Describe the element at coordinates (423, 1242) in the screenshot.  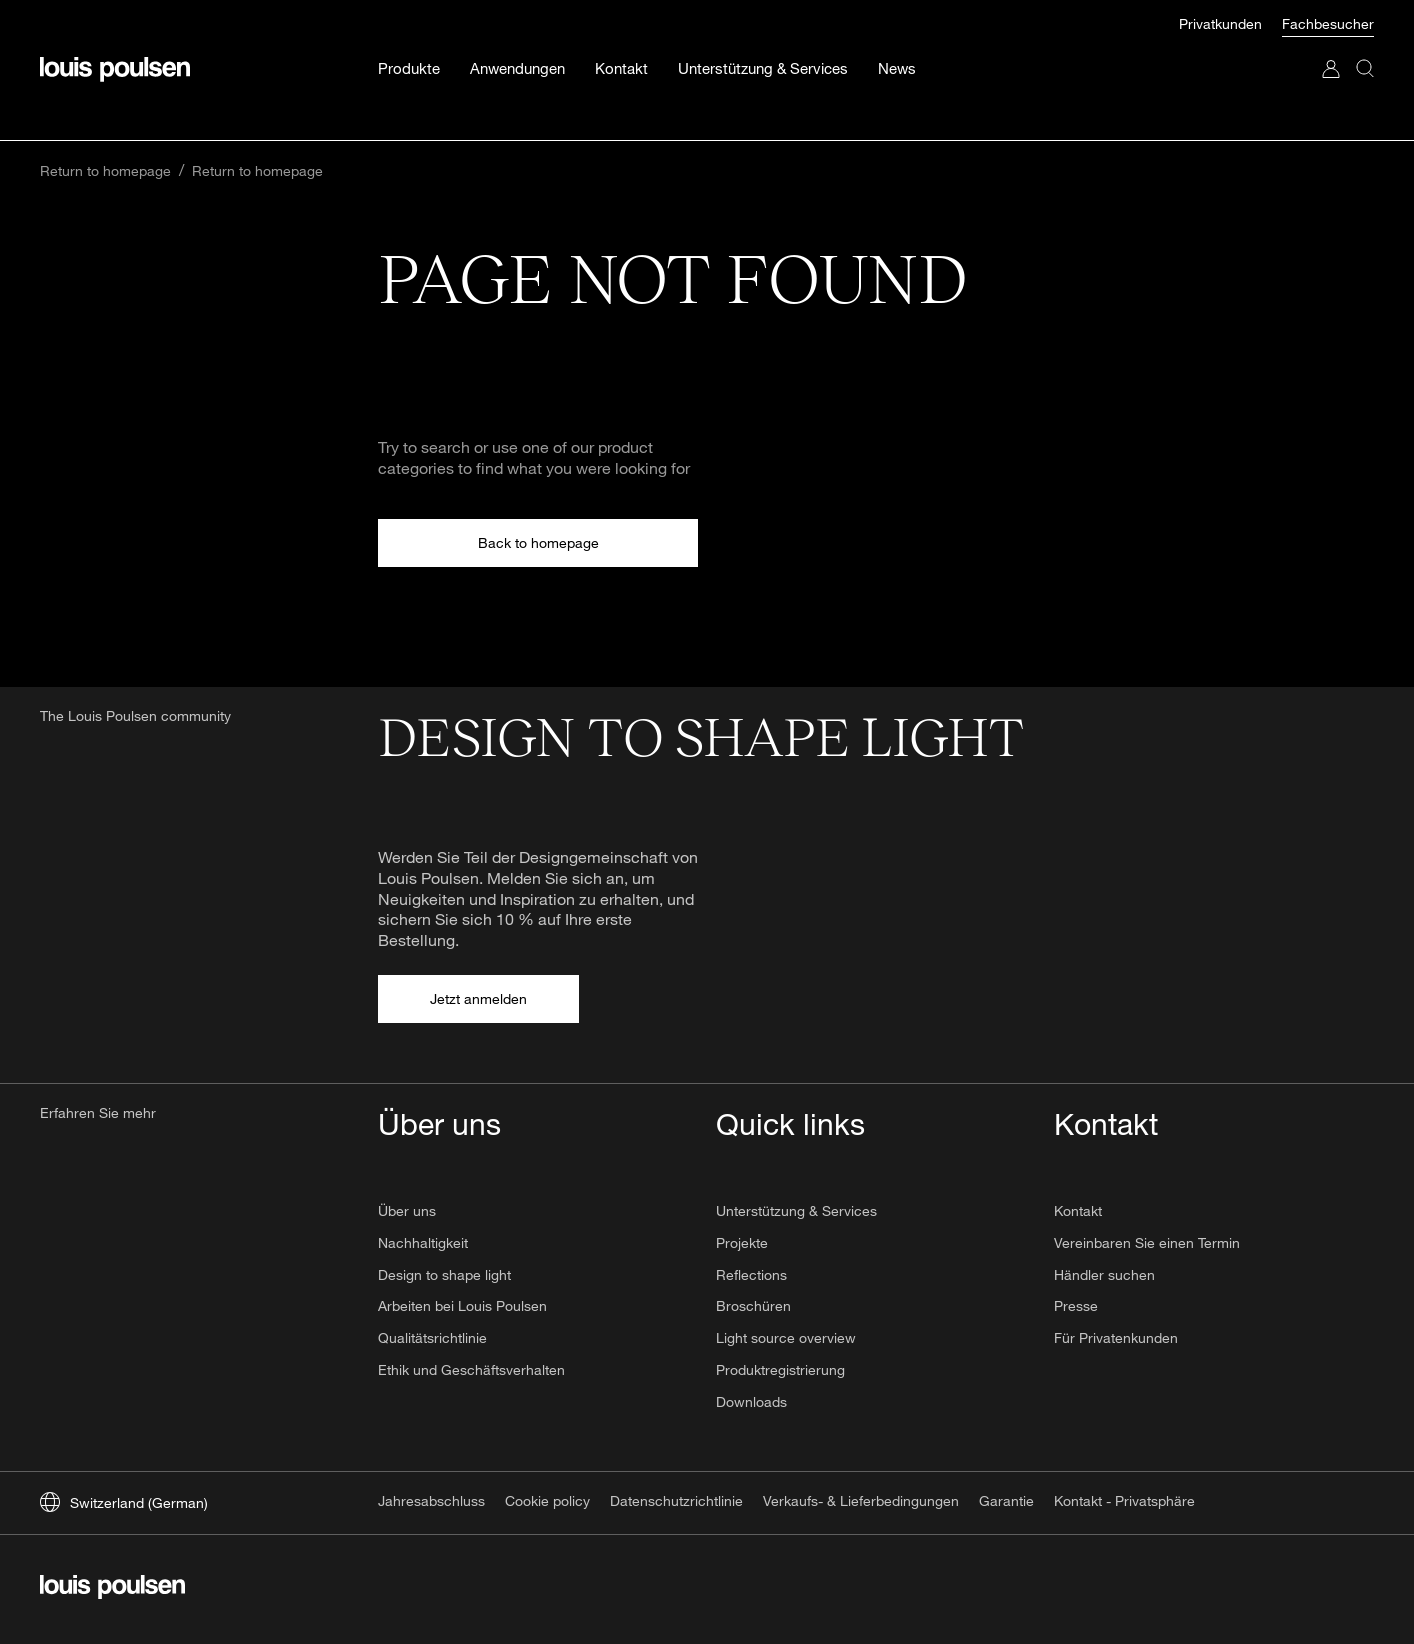
I see `Nachhaltigkeit` at that location.